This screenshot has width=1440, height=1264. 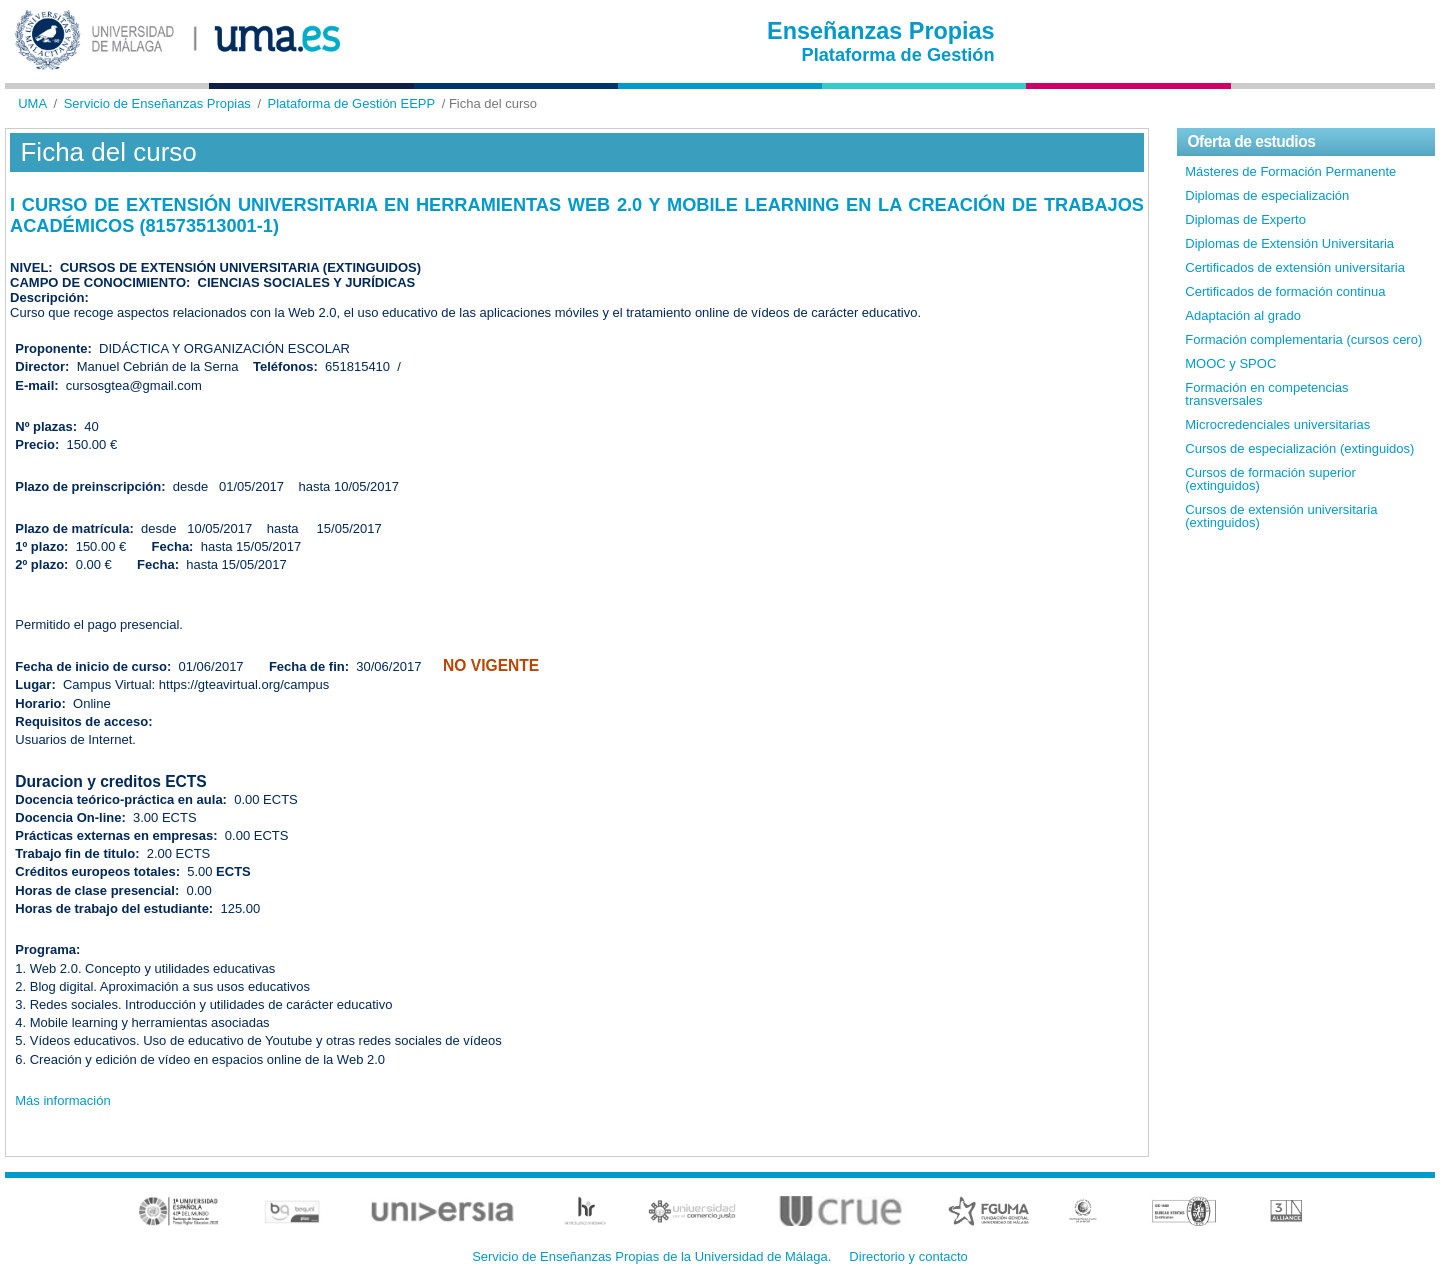 I want to click on Diplomas de especialización, so click(x=1267, y=195).